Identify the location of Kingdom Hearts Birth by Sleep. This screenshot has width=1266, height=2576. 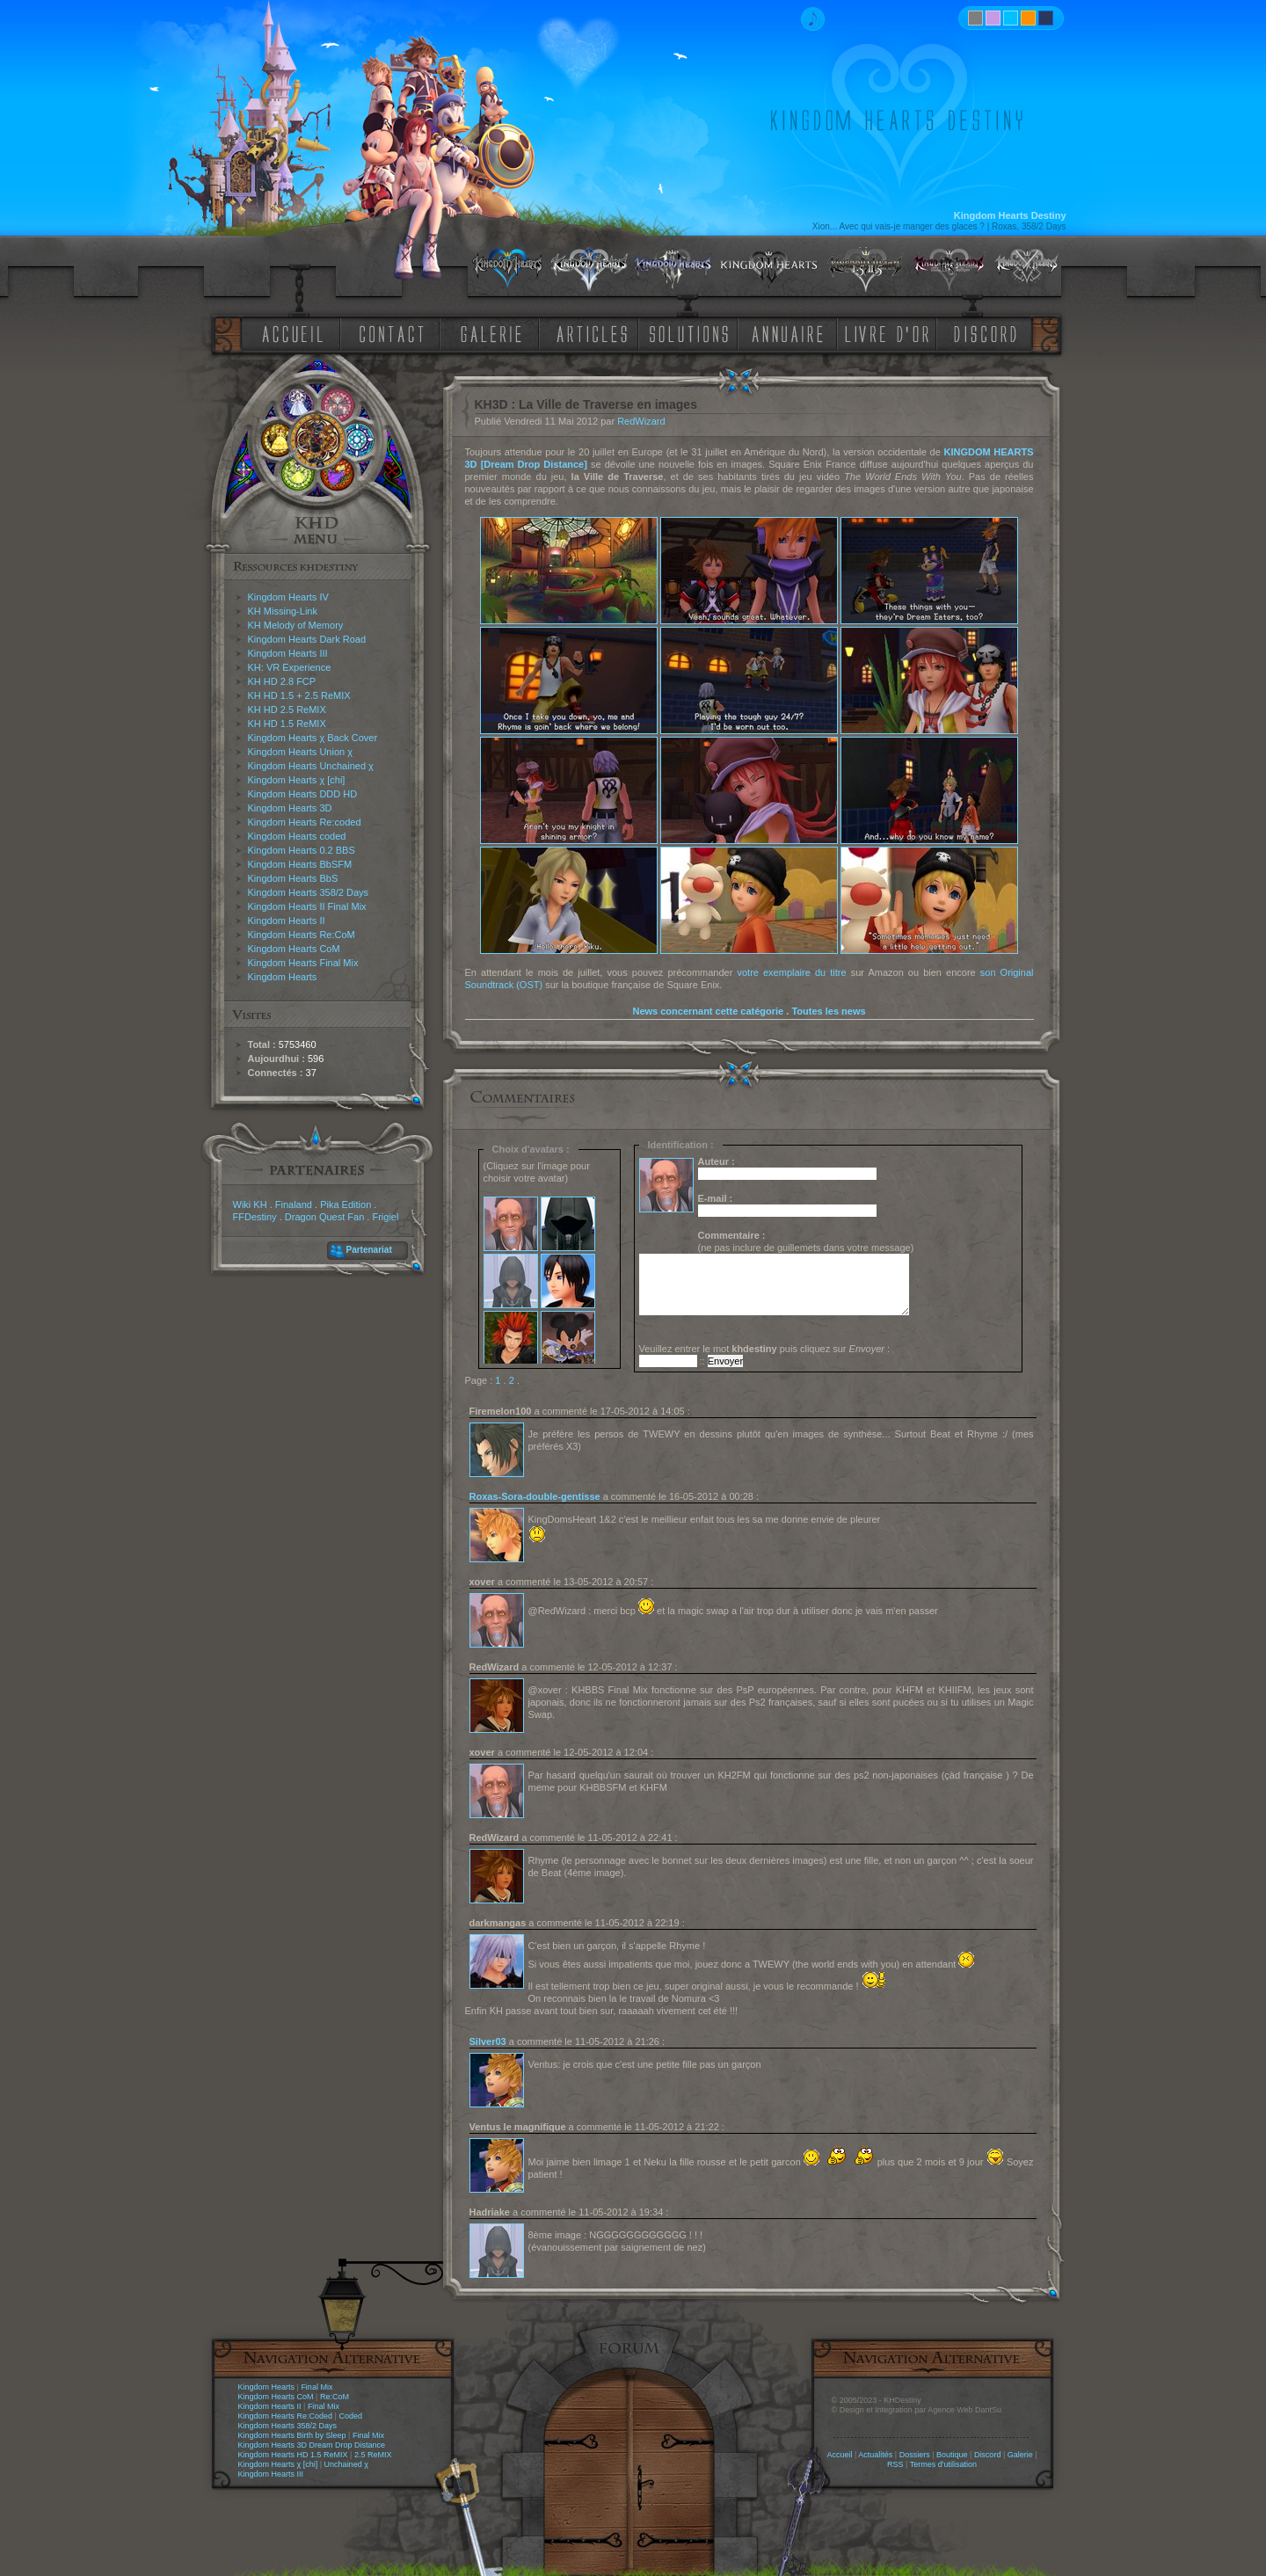
(292, 2435).